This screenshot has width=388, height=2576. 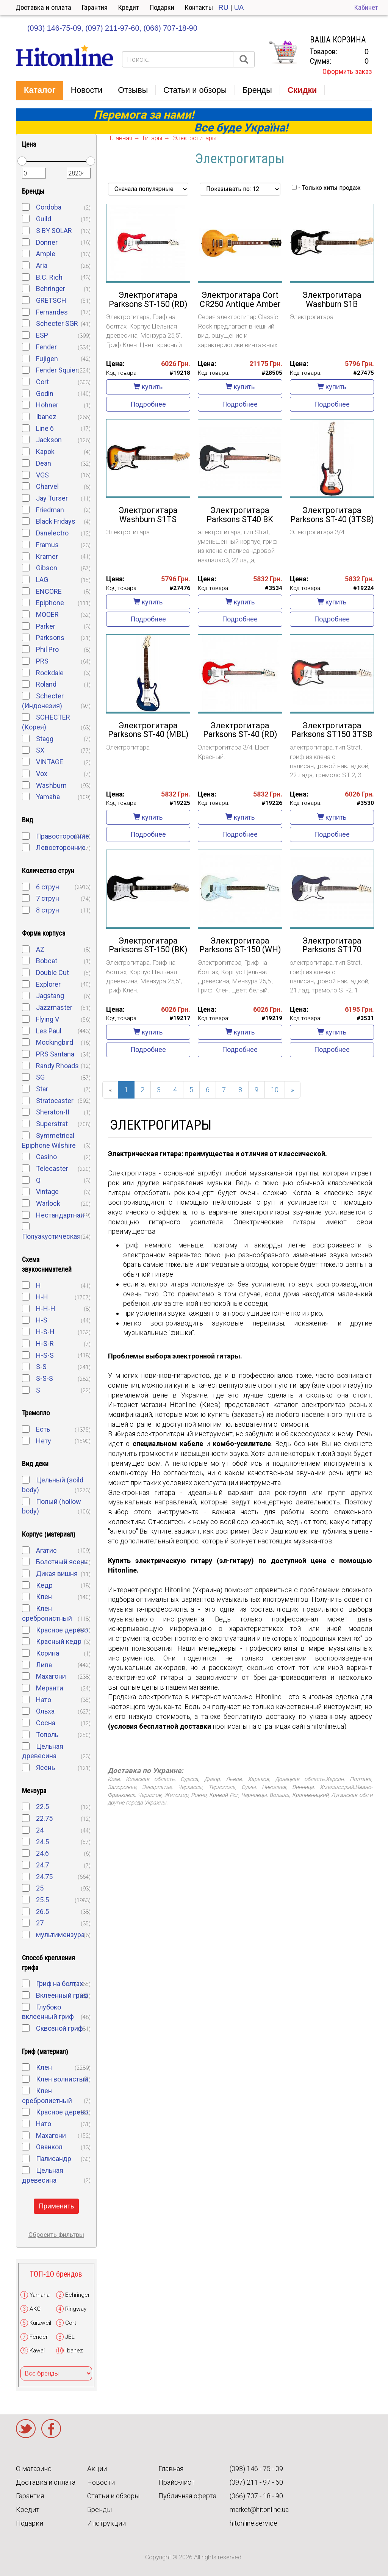 What do you see at coordinates (41, 774) in the screenshot?
I see `Vox` at bounding box center [41, 774].